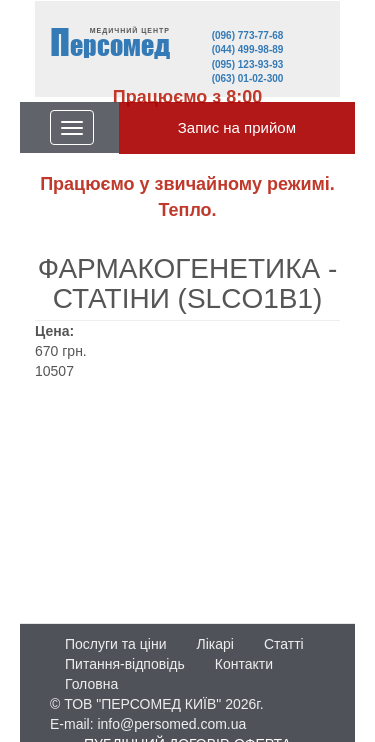 The height and width of the screenshot is (742, 375). Describe the element at coordinates (244, 664) in the screenshot. I see `Контакти` at that location.